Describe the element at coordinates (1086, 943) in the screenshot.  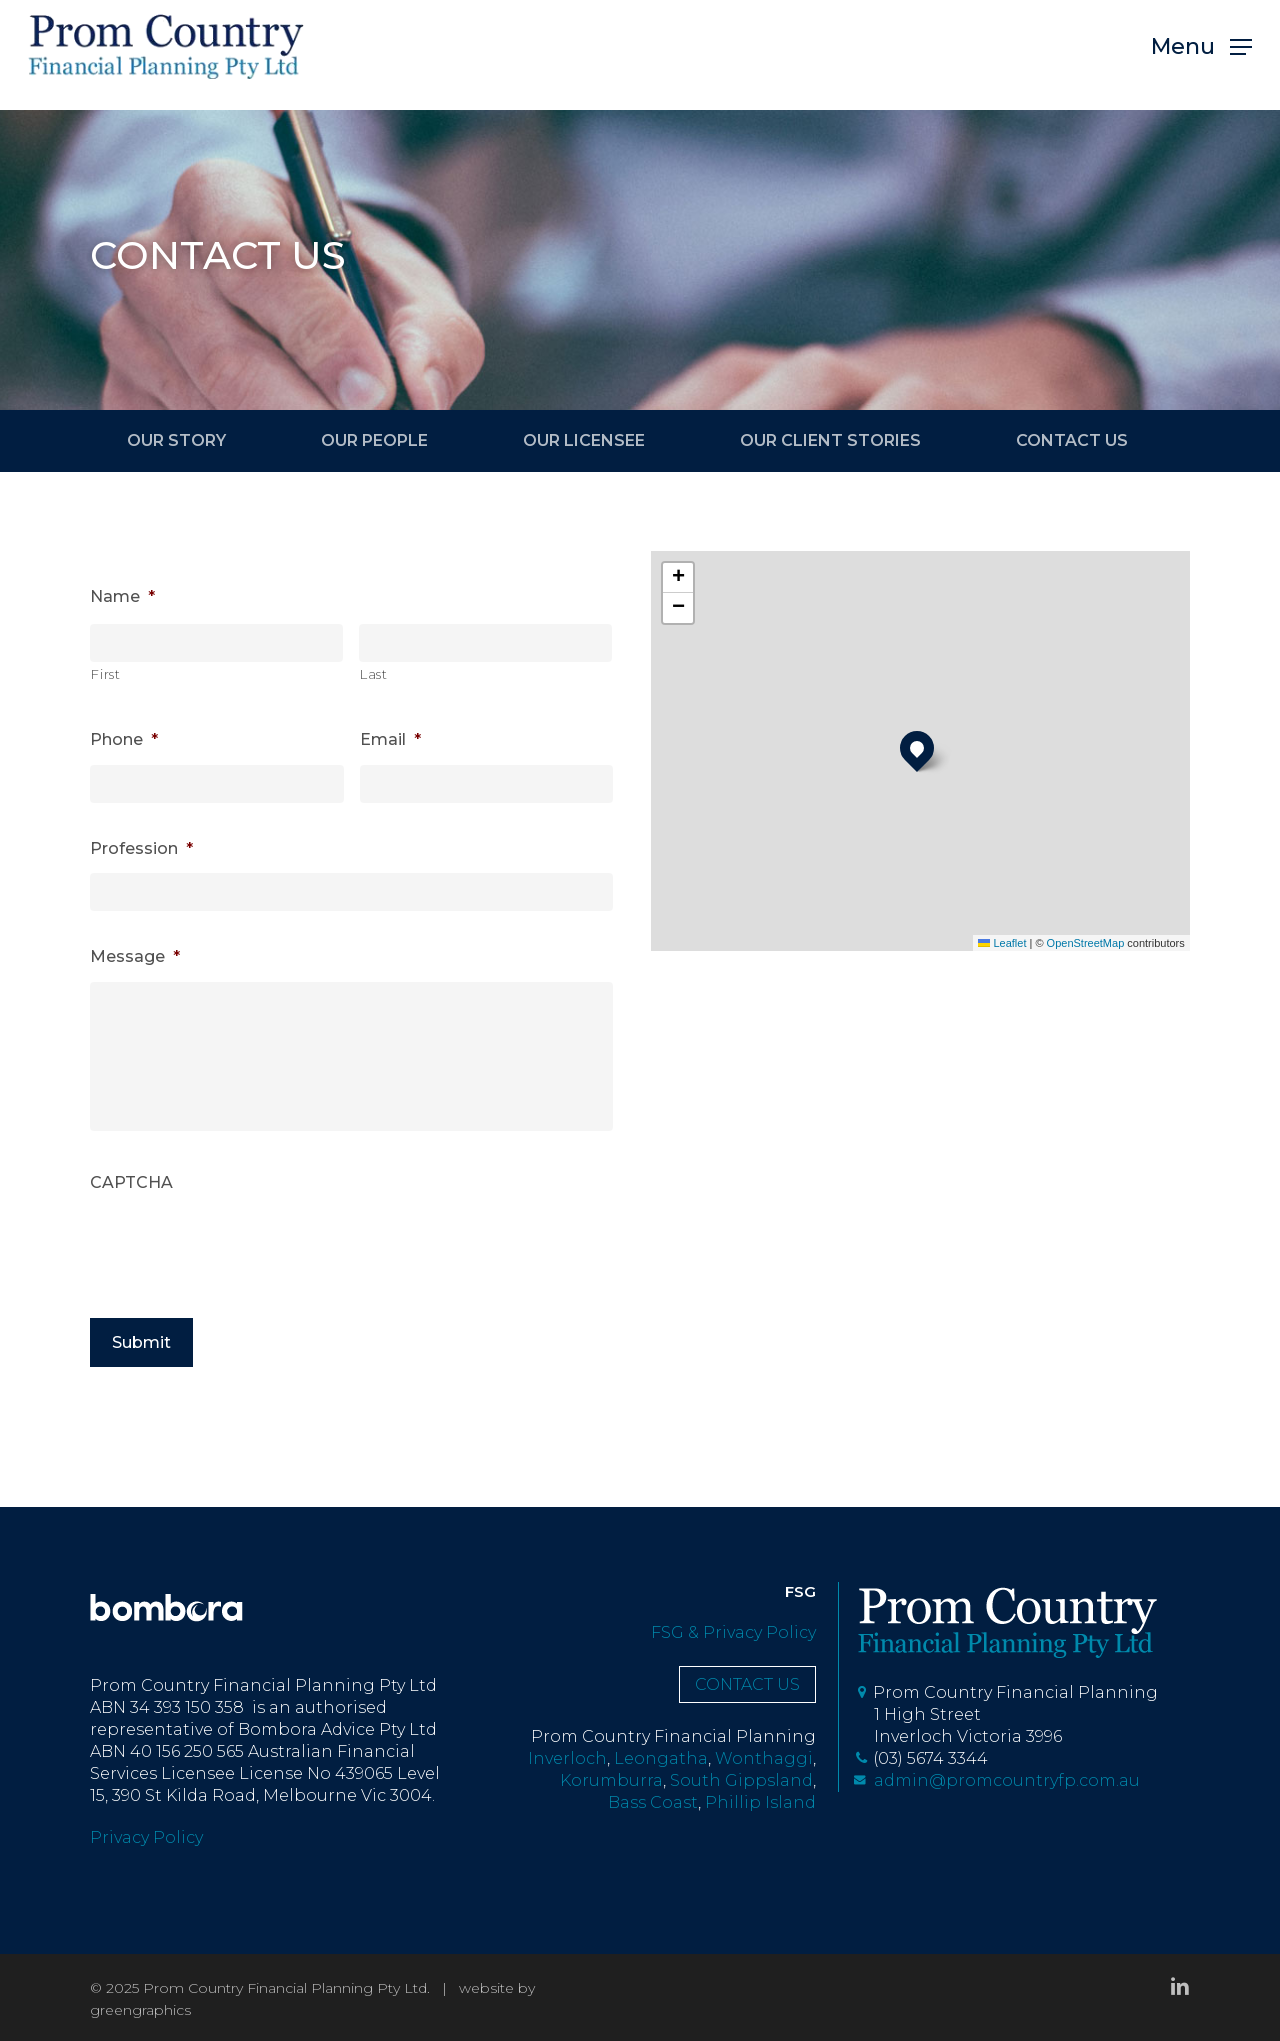
I see `OpenStreetMap` at that location.